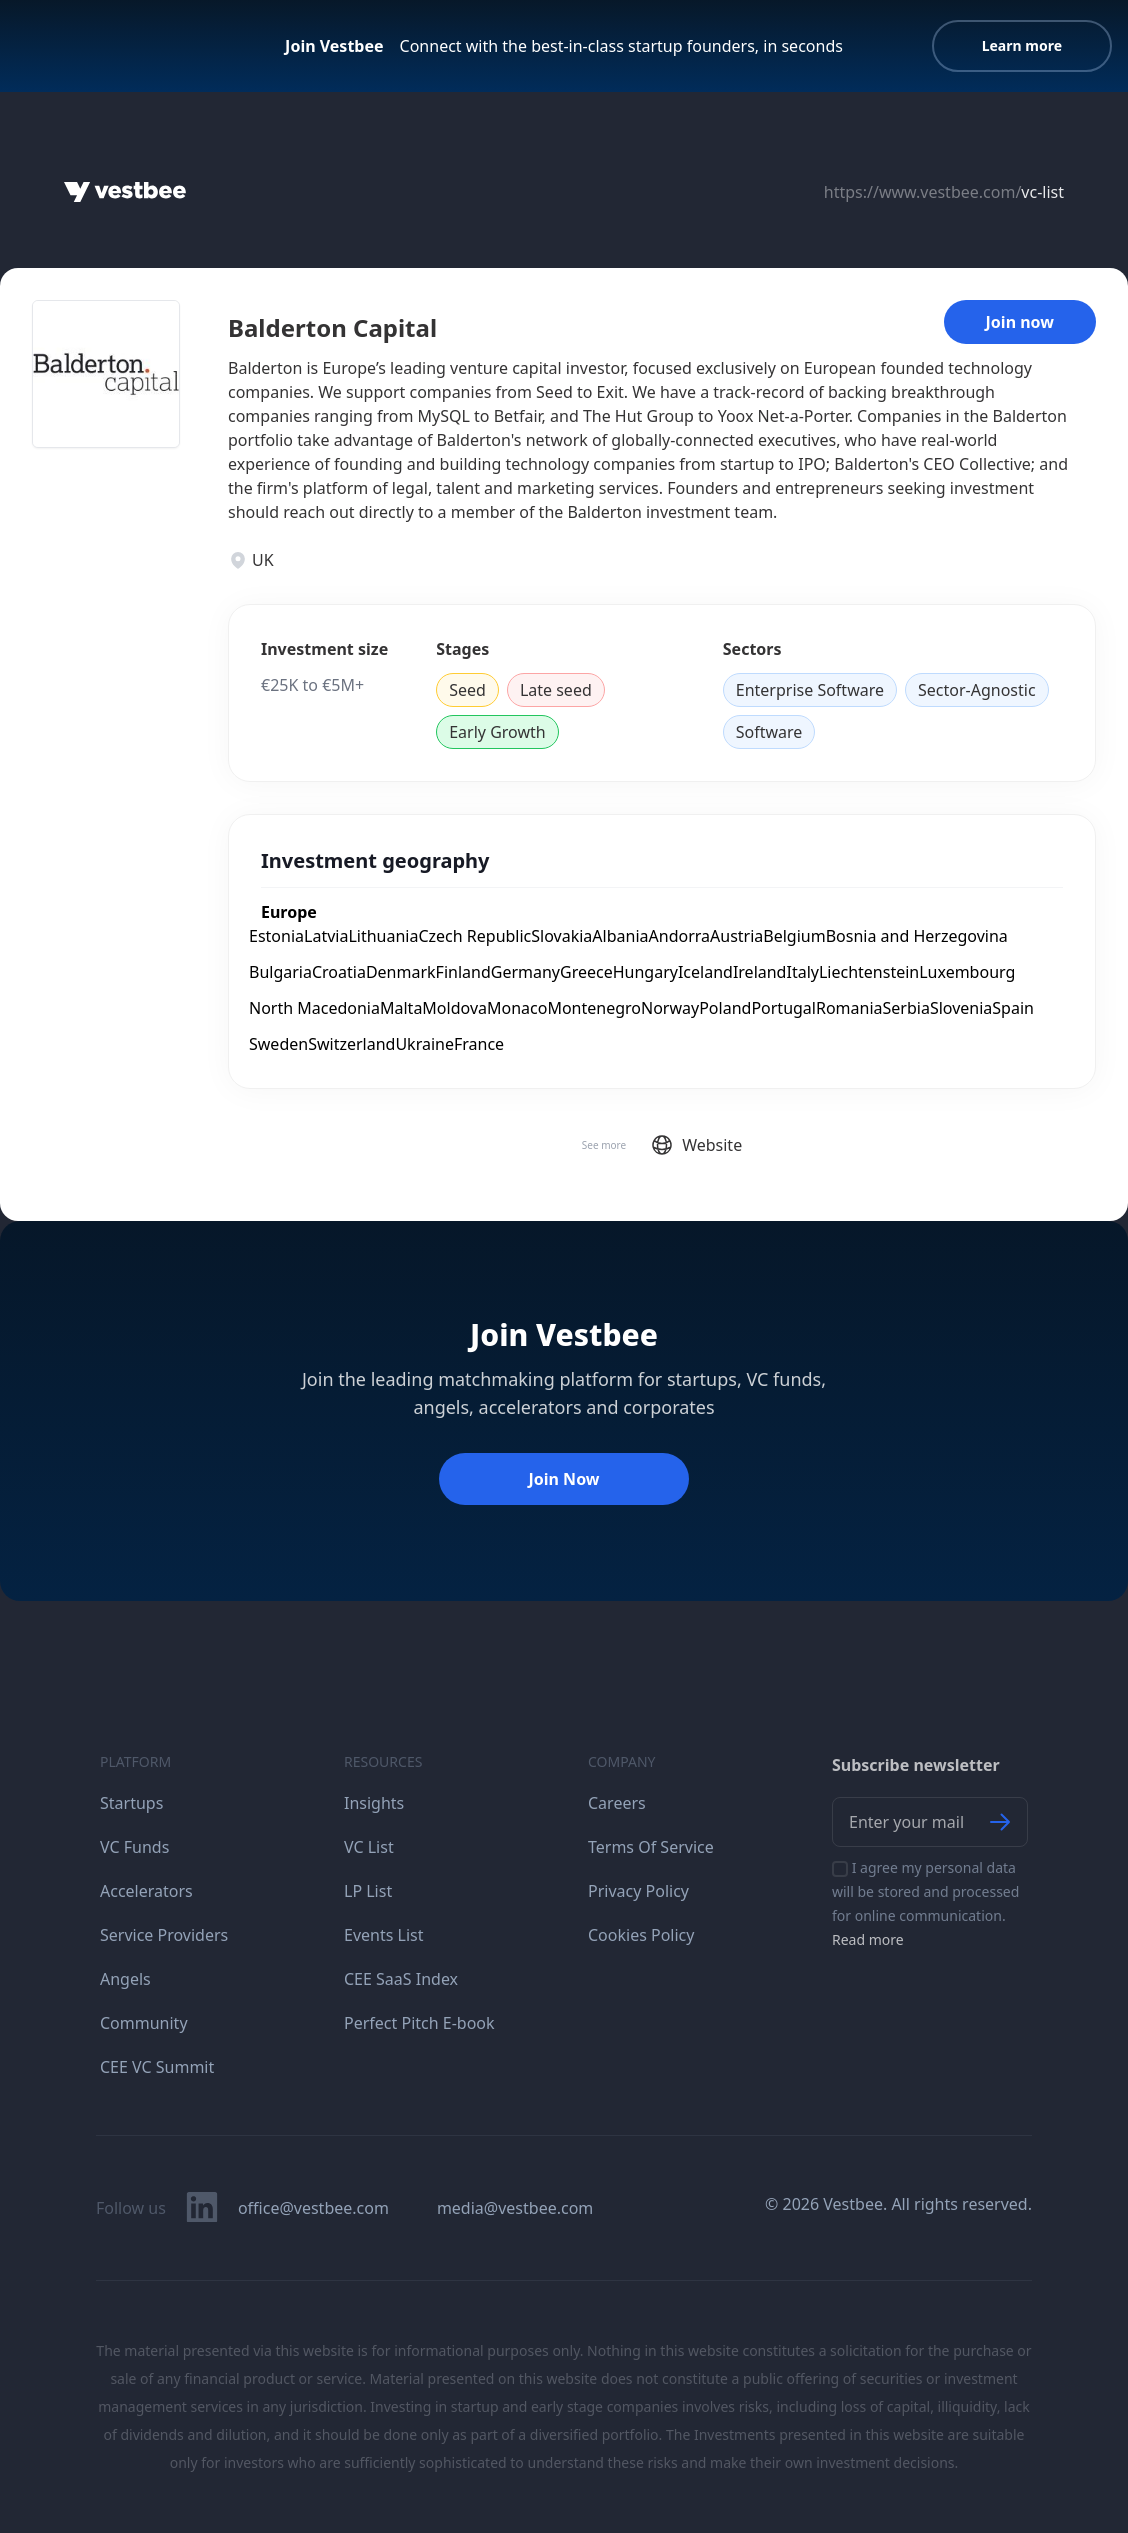 Image resolution: width=1128 pixels, height=2533 pixels. What do you see at coordinates (164, 1935) in the screenshot?
I see `Service Providers` at bounding box center [164, 1935].